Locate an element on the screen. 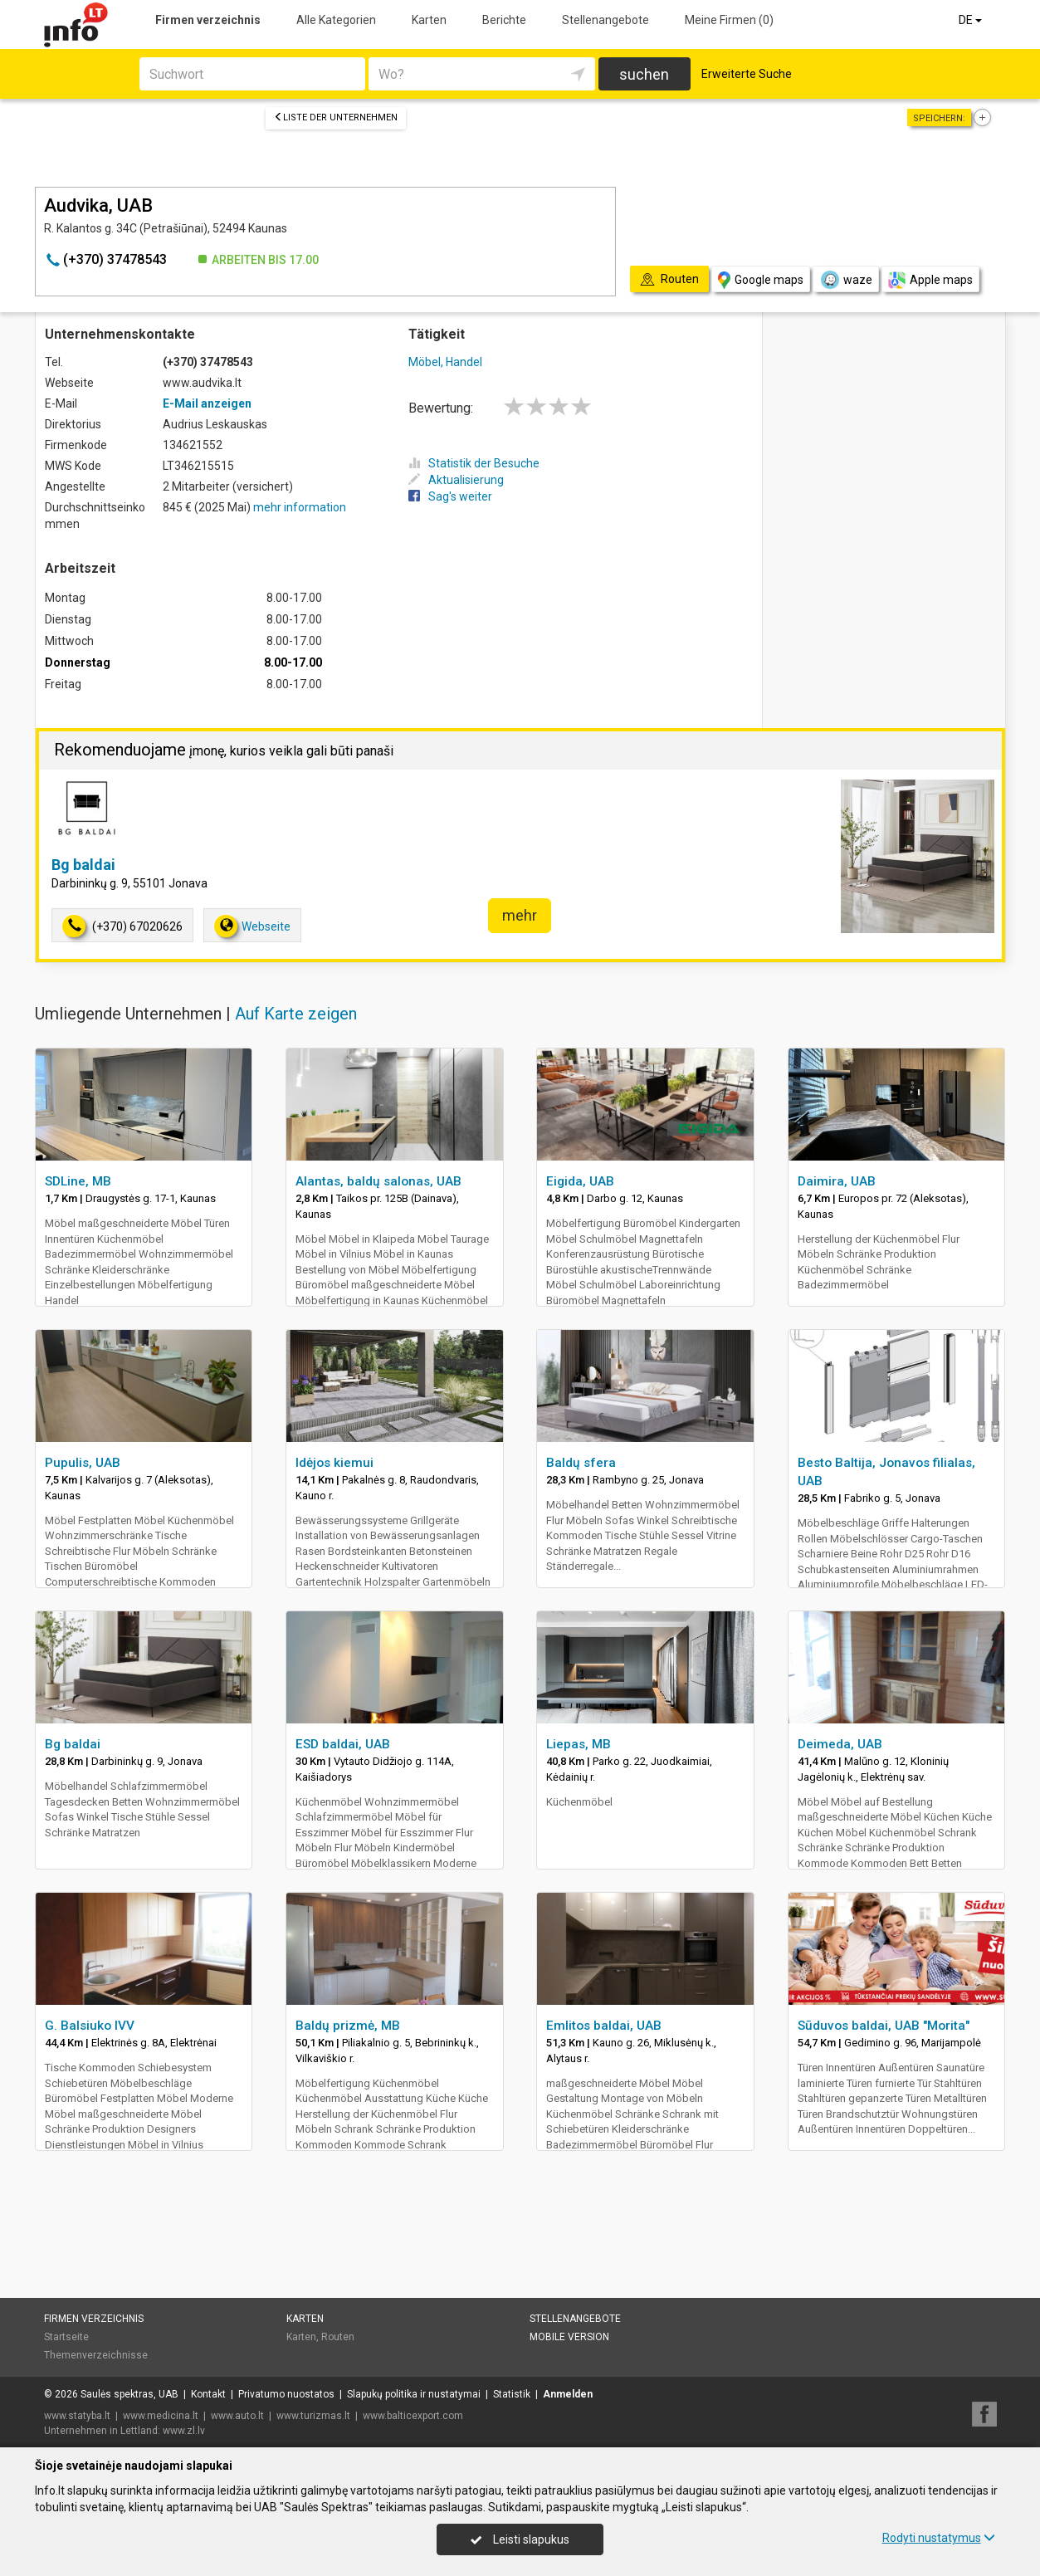 This screenshot has width=1040, height=2576. Kontakt is located at coordinates (208, 2394).